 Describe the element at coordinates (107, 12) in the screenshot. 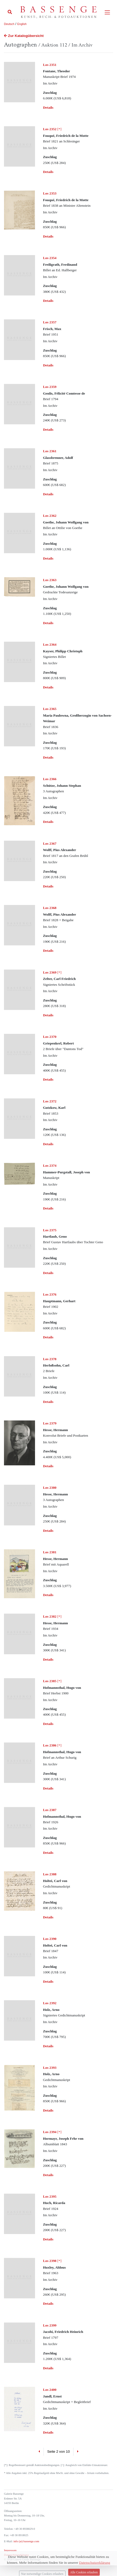

I see `[Toggle navigation]` at that location.